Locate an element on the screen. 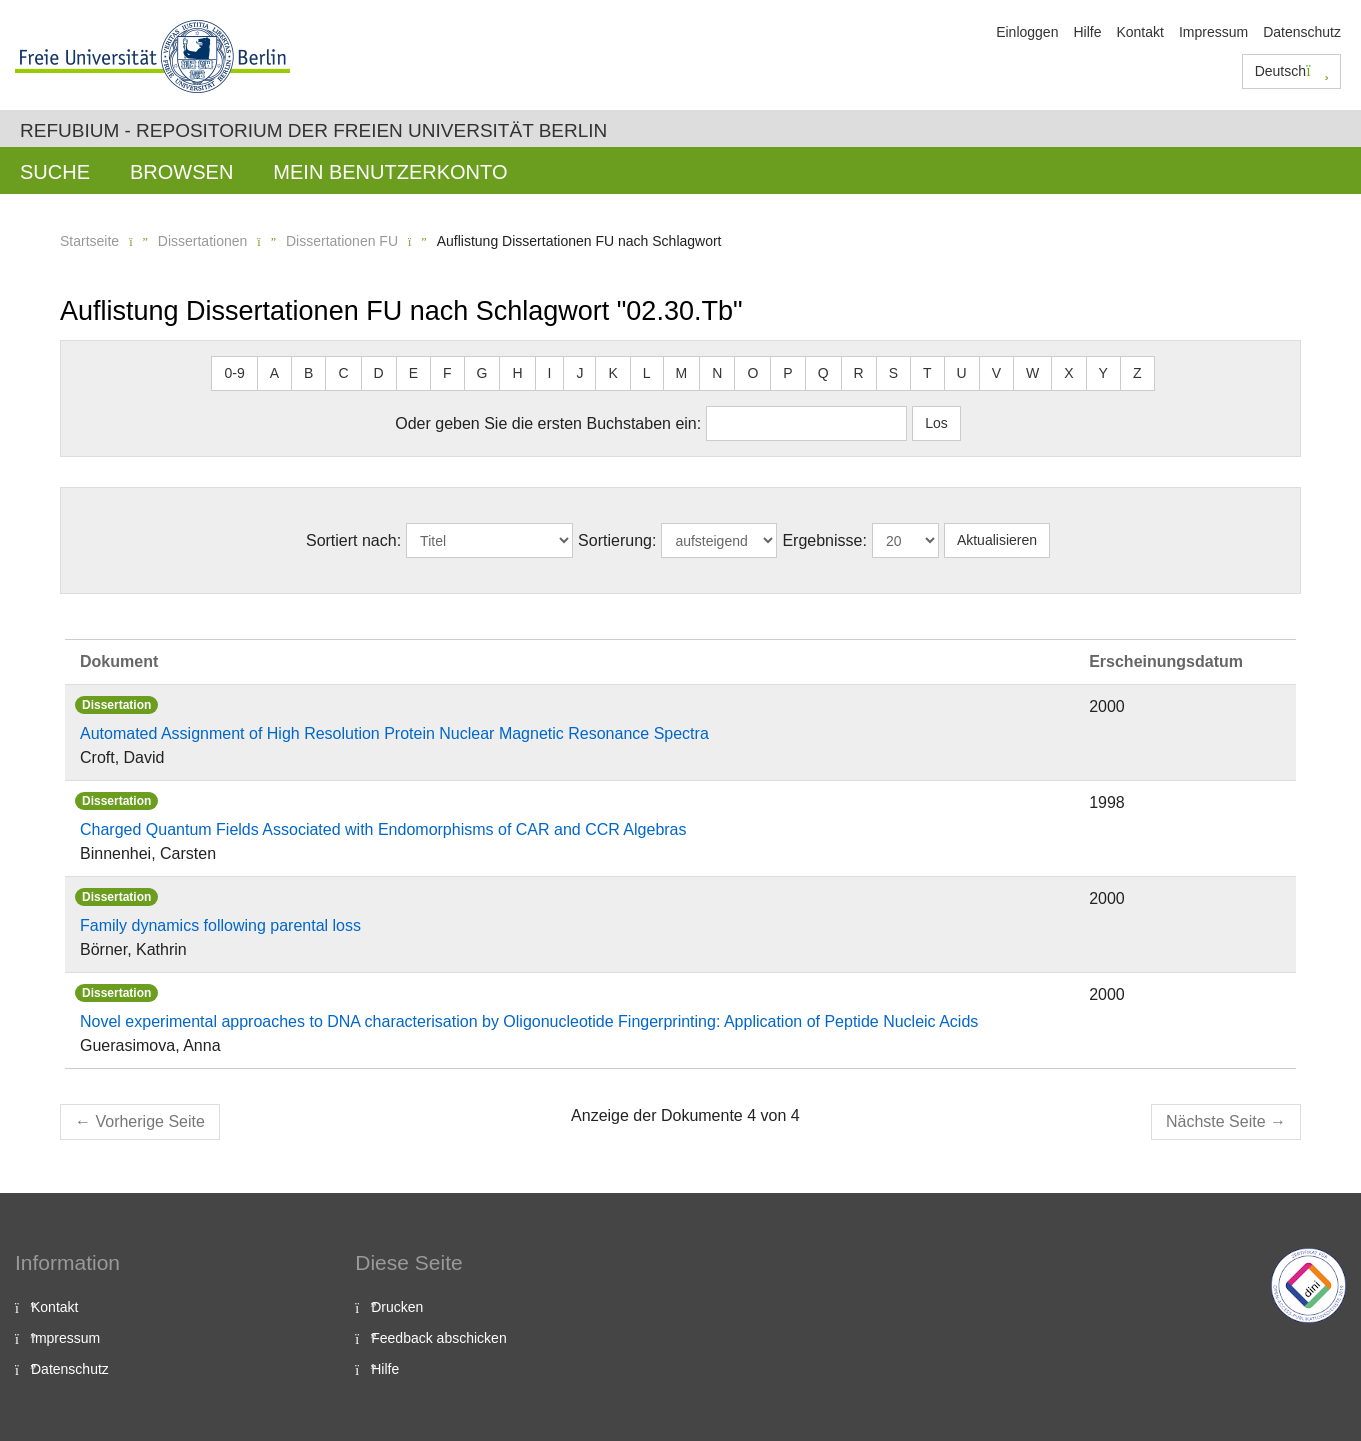 The image size is (1361, 1441). P [button] is located at coordinates (787, 373).